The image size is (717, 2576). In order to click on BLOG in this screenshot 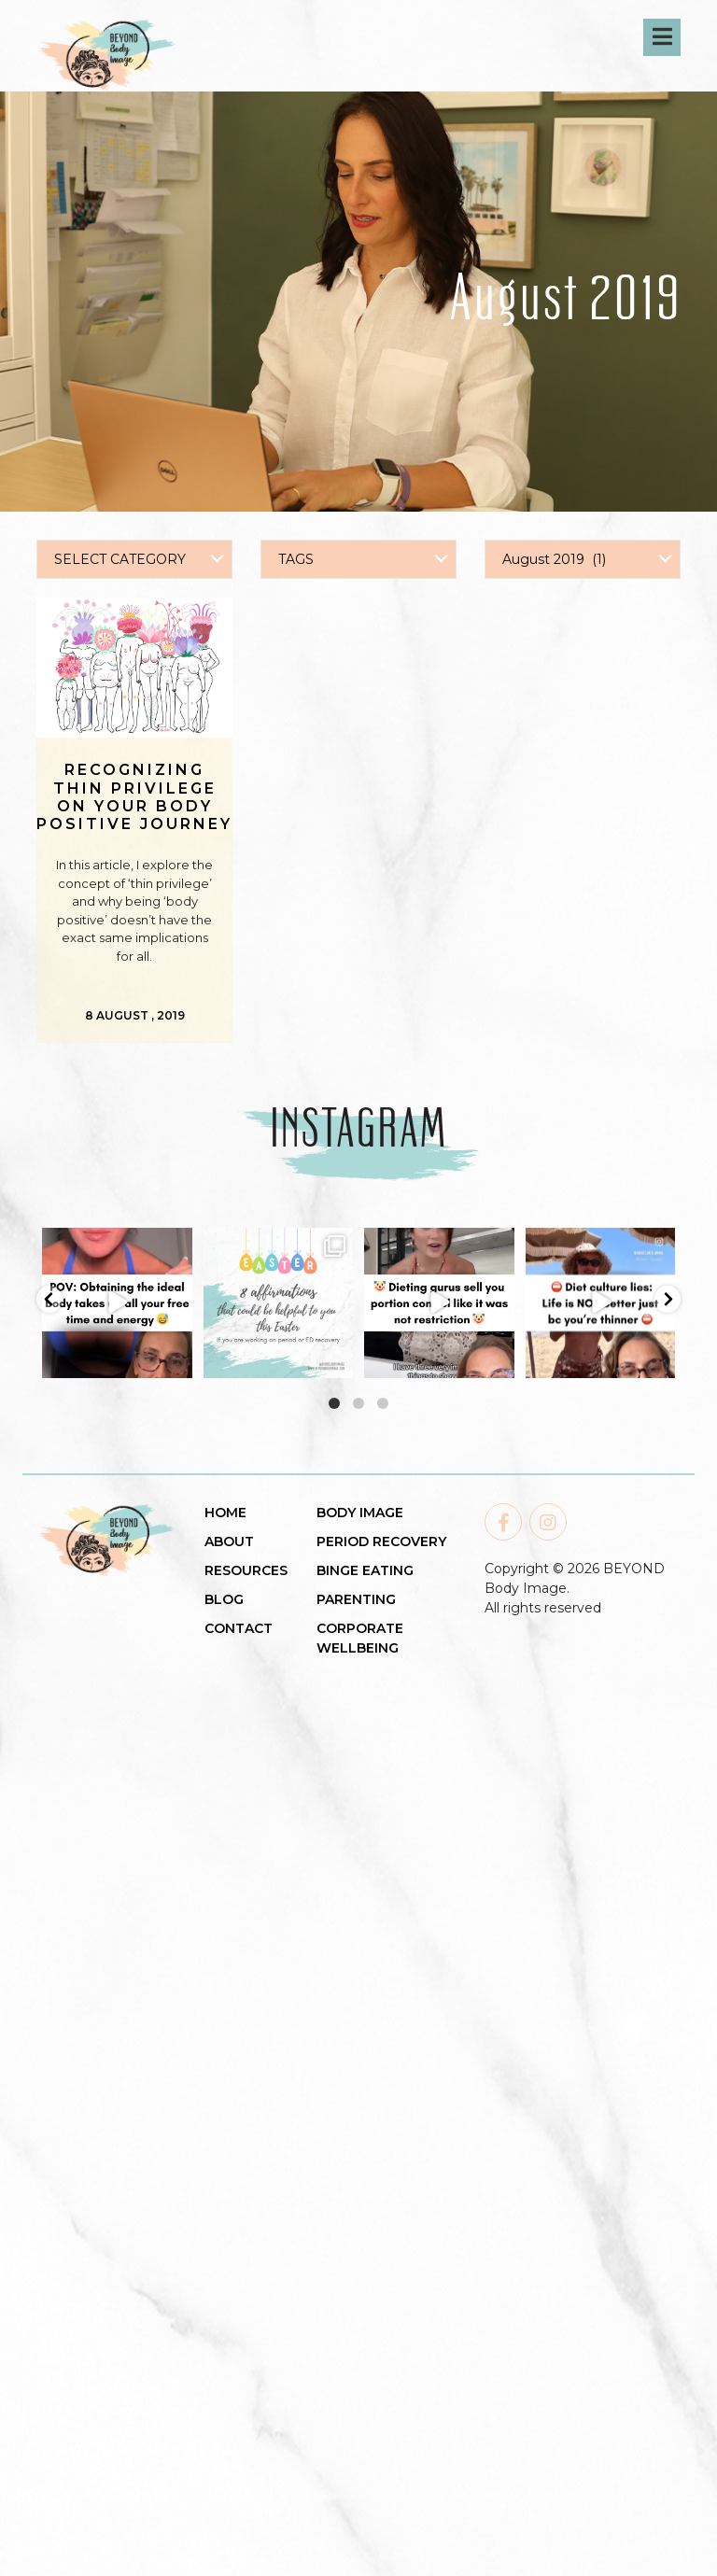, I will do `click(224, 1599)`.